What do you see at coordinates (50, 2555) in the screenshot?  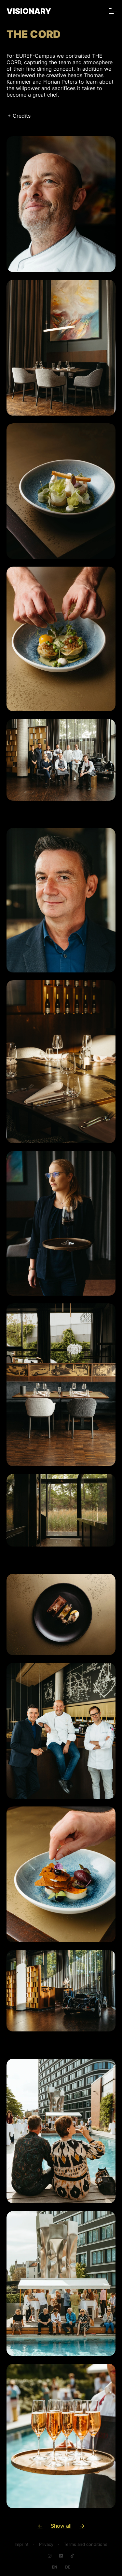 I see `[Navigate to Instagram]` at bounding box center [50, 2555].